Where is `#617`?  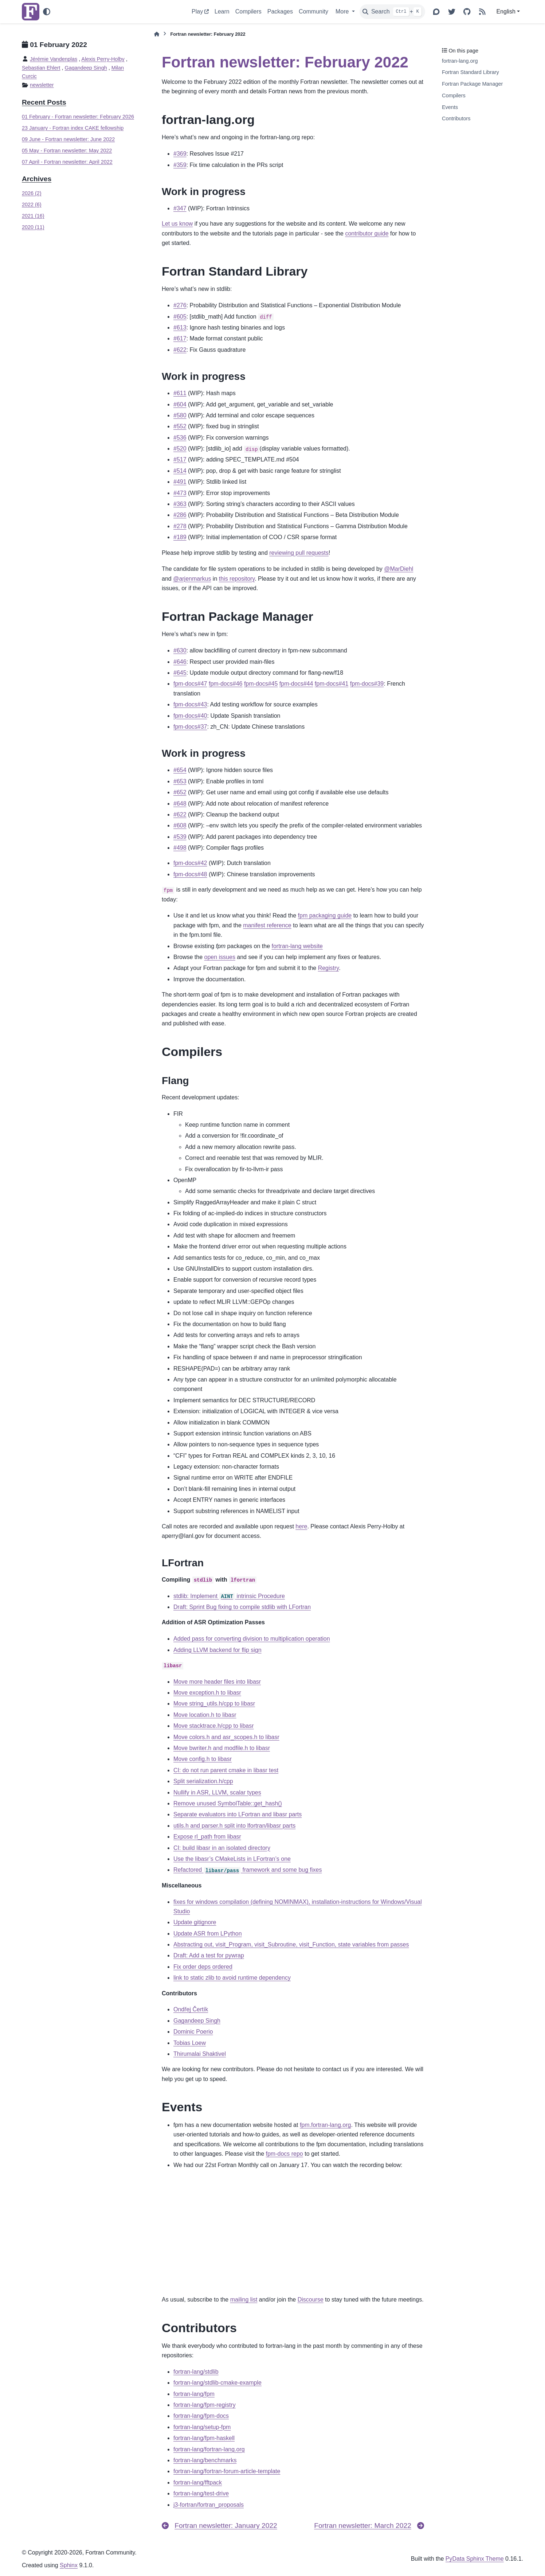 #617 is located at coordinates (180, 338).